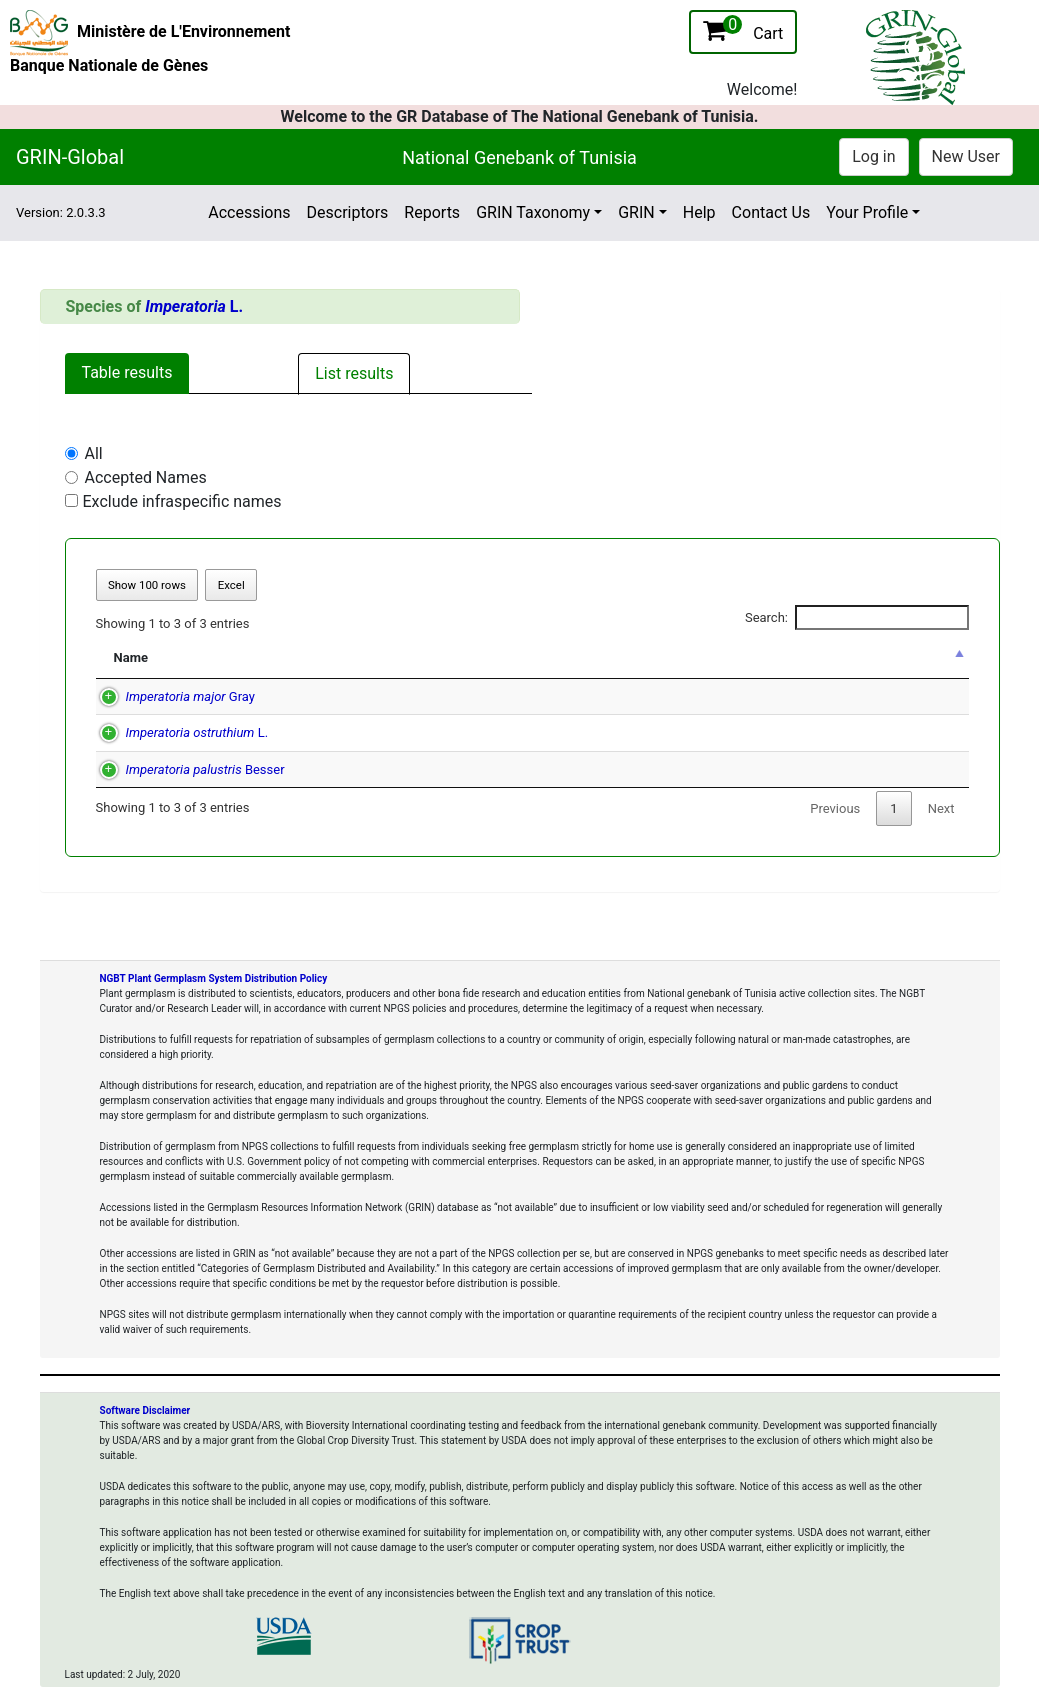  Describe the element at coordinates (183, 31) in the screenshot. I see `Ministère de L'Environnement [The Ministry of Environment Home Page]` at that location.